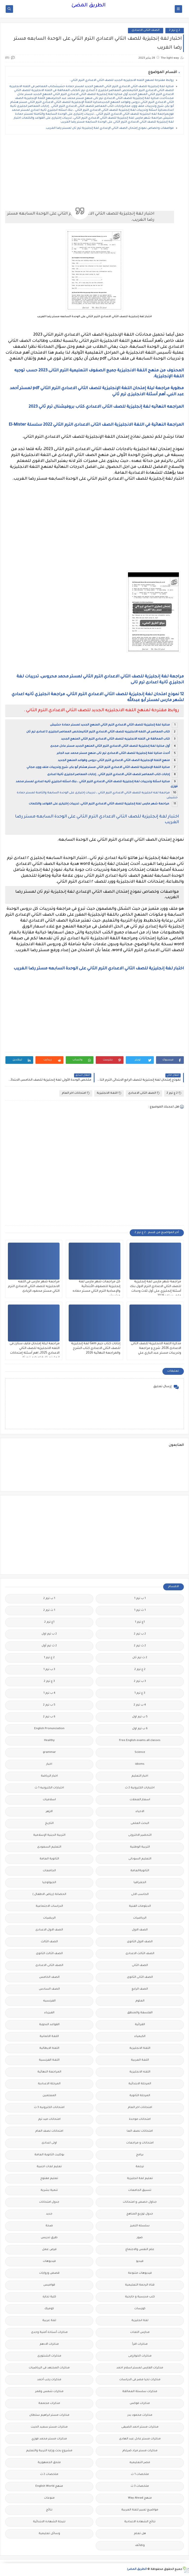  What do you see at coordinates (140, 2403) in the screenshot?
I see `مذكرات فوكس` at bounding box center [140, 2403].